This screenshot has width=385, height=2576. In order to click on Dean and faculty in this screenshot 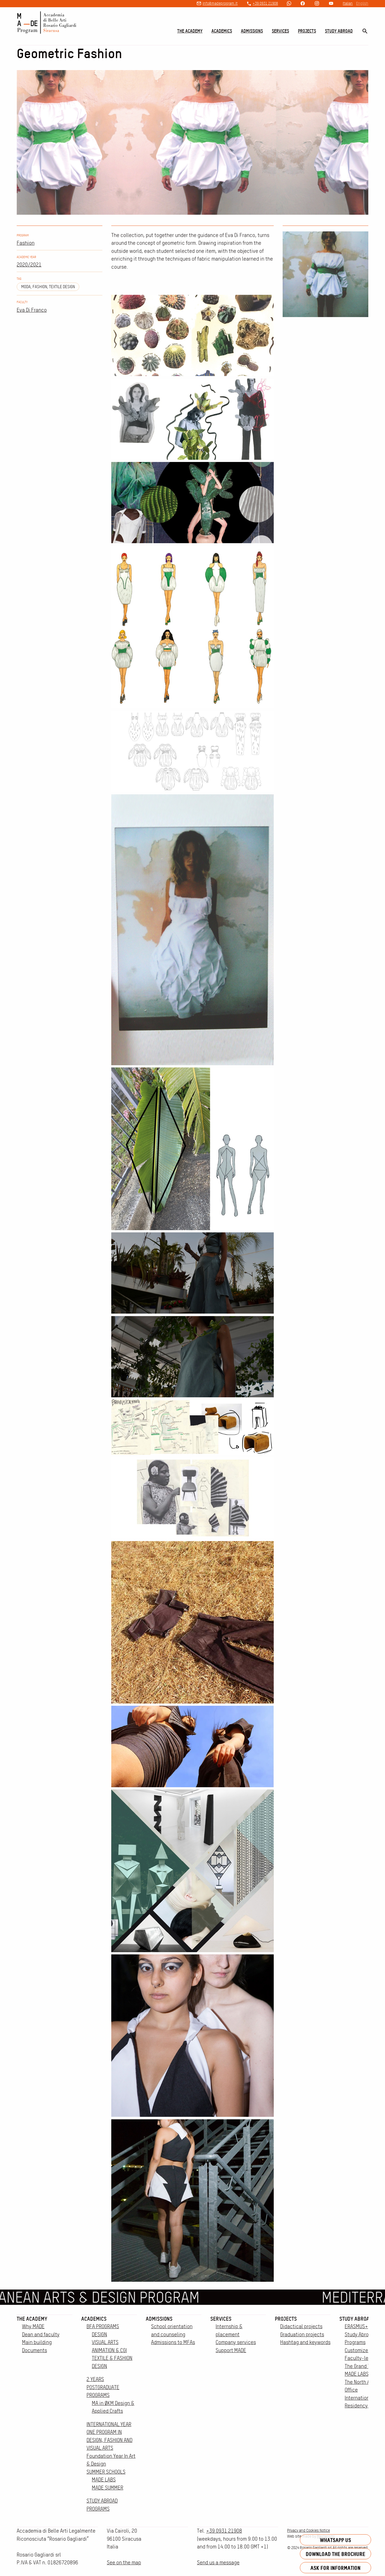, I will do `click(41, 2334)`.